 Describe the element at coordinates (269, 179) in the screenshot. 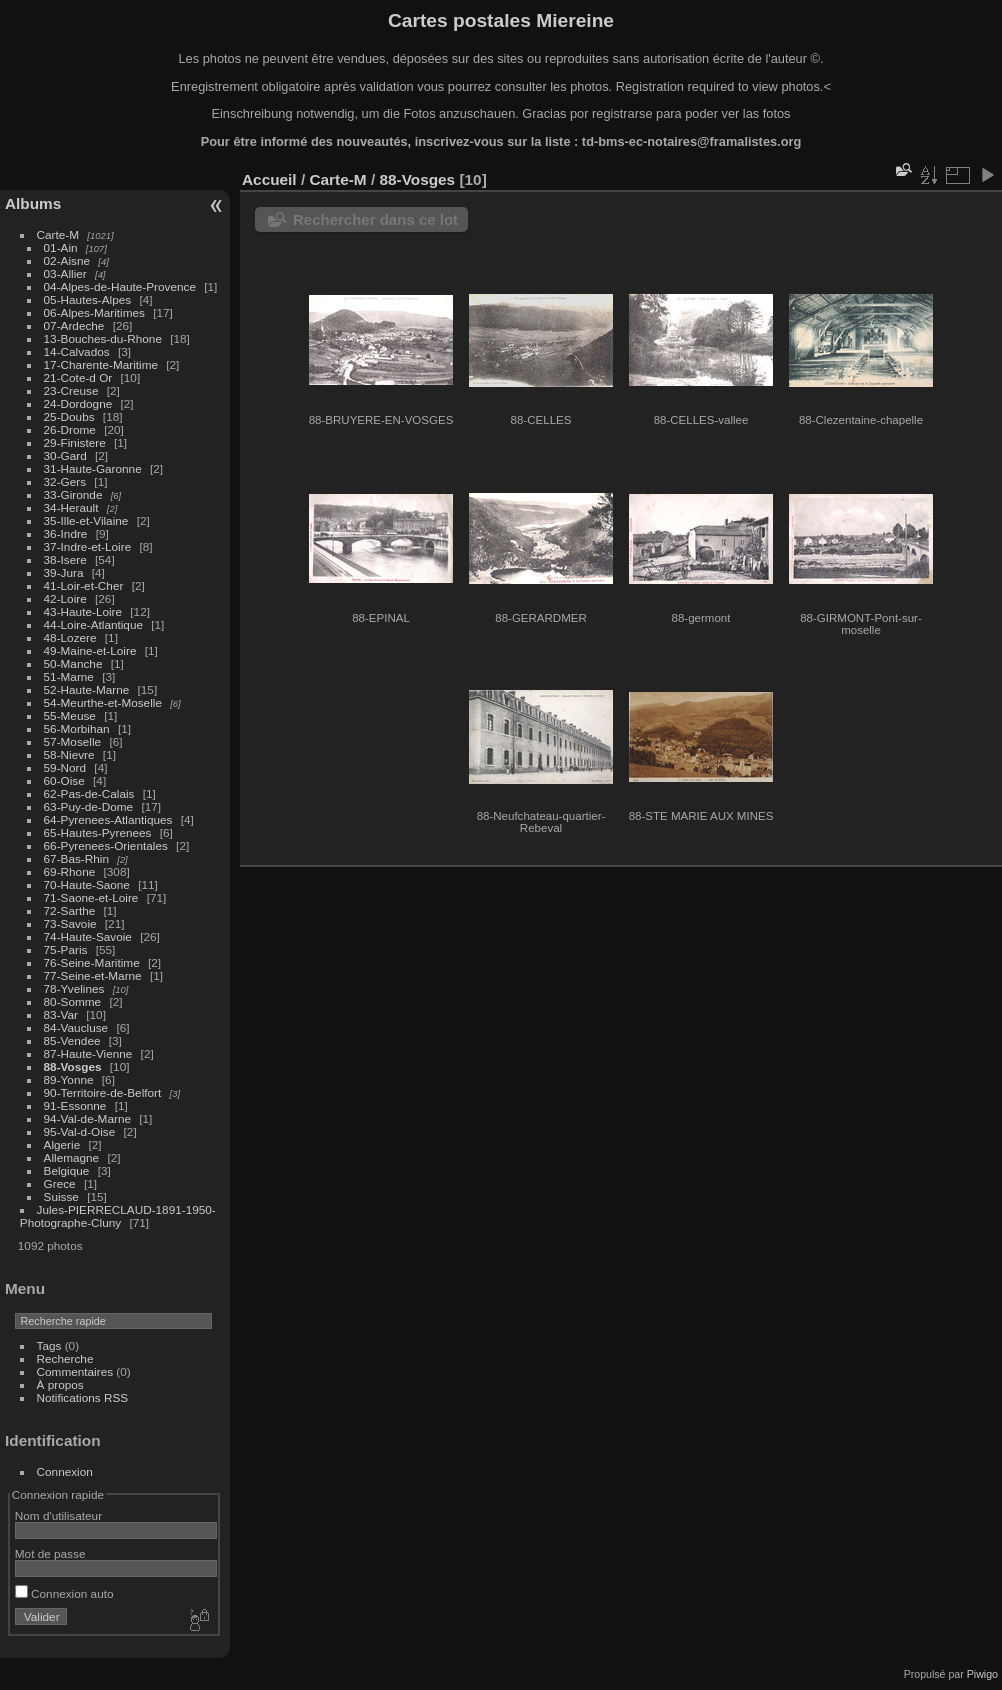

I see `Accueil` at that location.